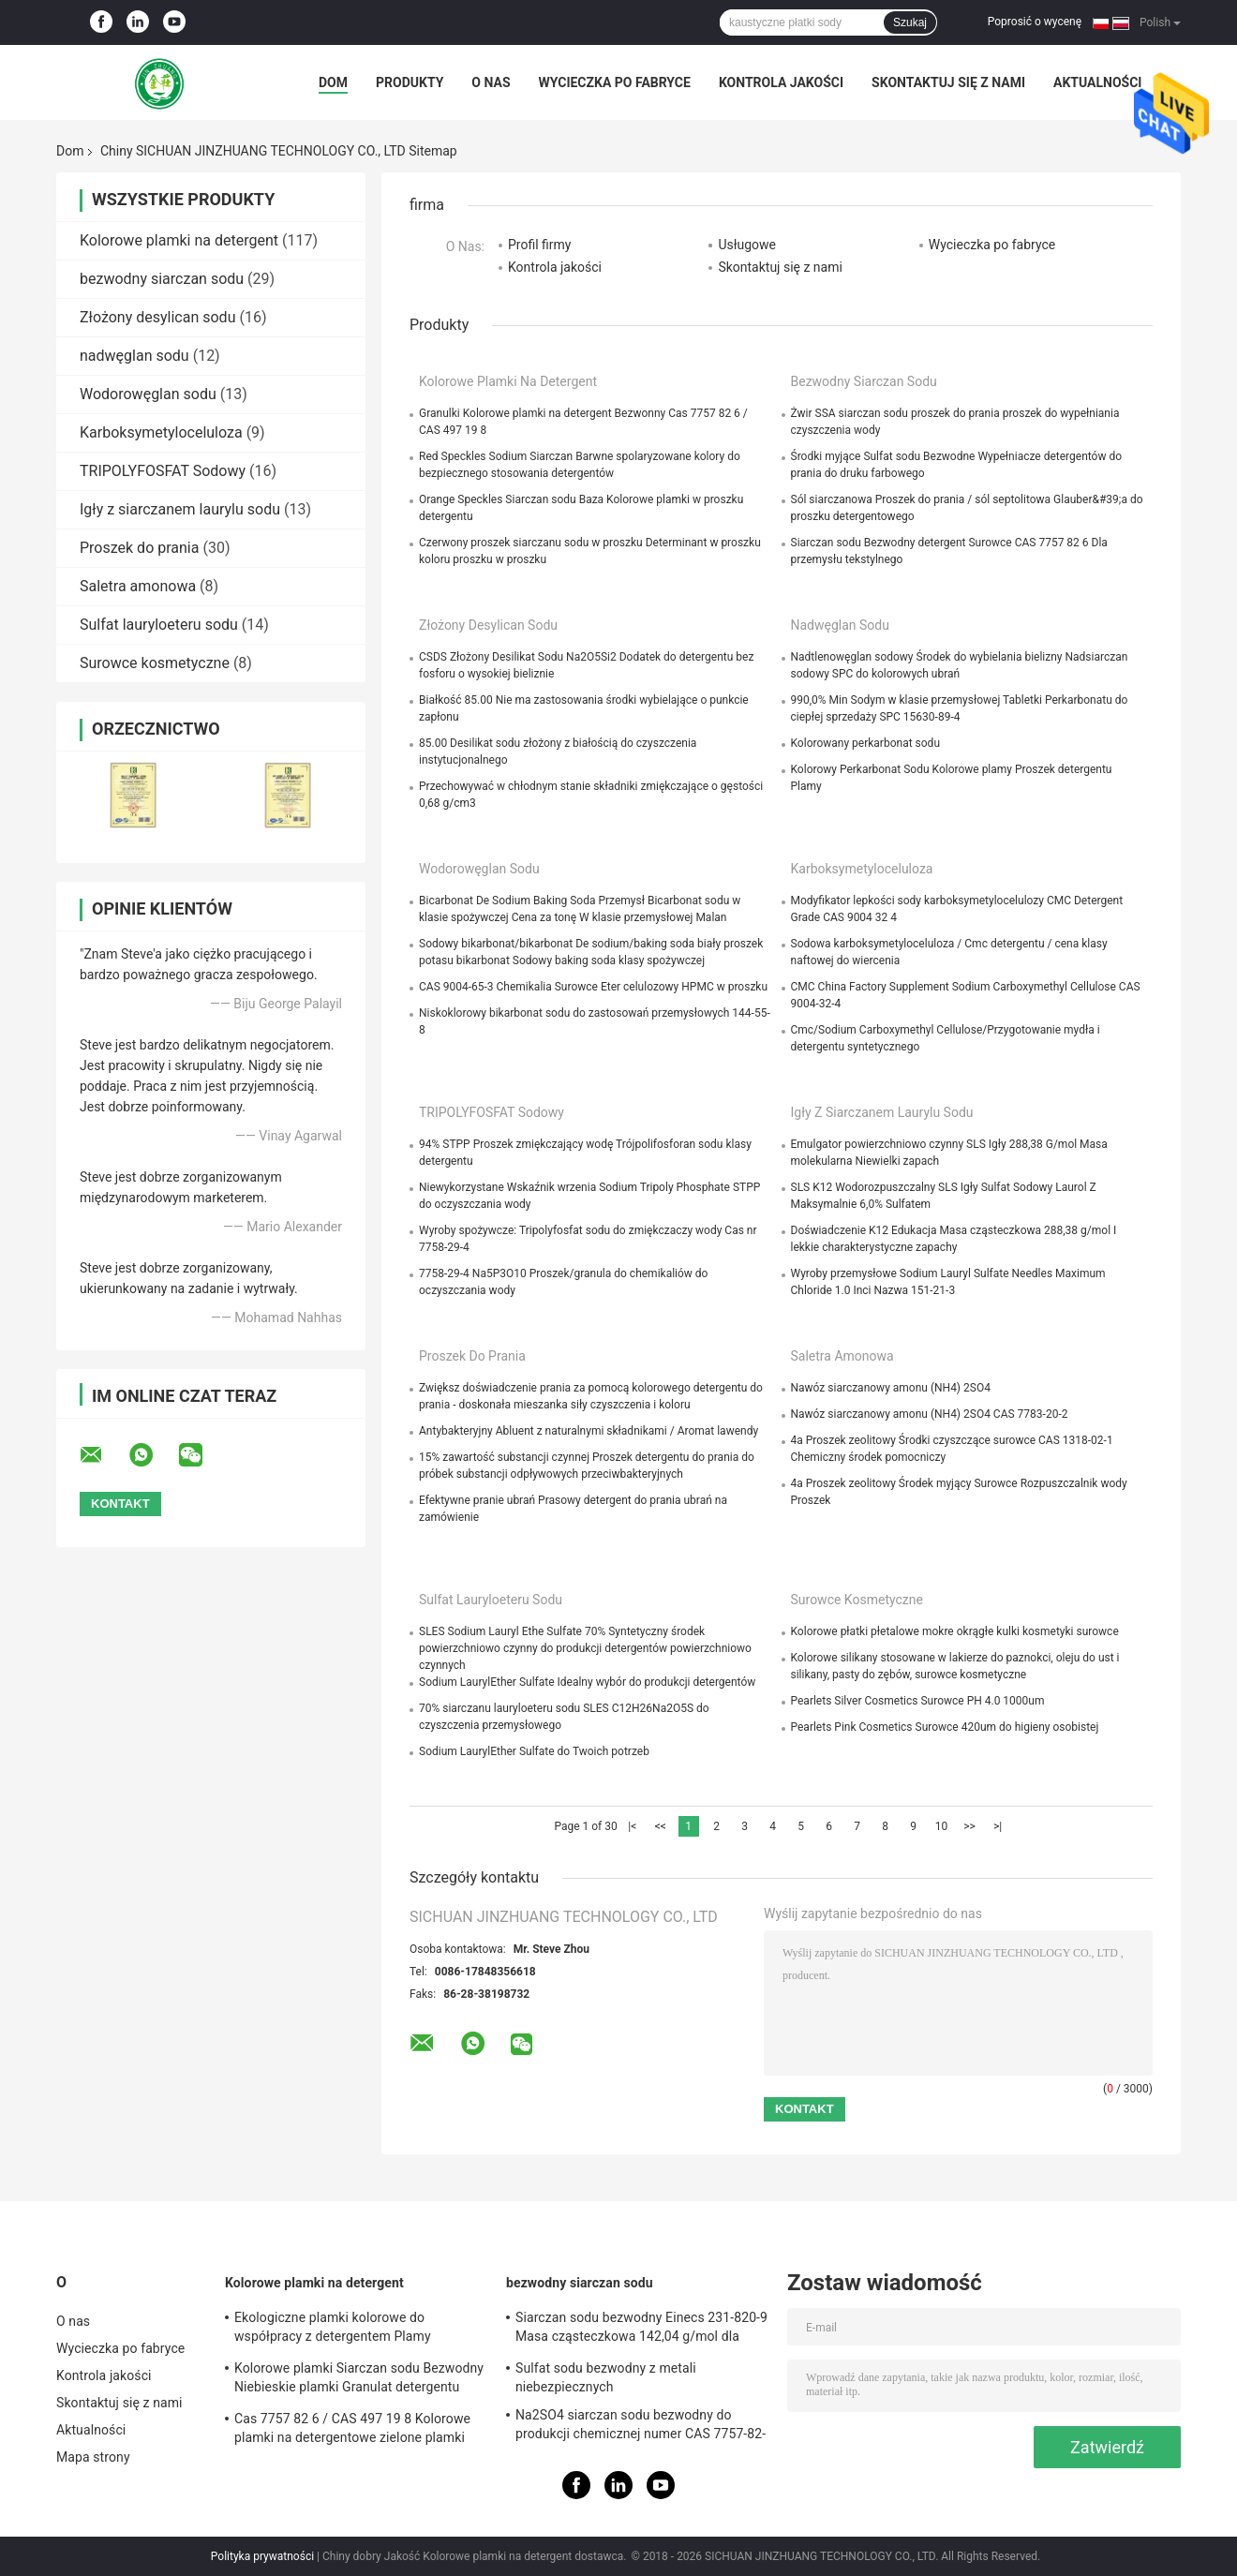 The image size is (1237, 2576). Describe the element at coordinates (161, 432) in the screenshot. I see `Karboksymetyloceluloza` at that location.